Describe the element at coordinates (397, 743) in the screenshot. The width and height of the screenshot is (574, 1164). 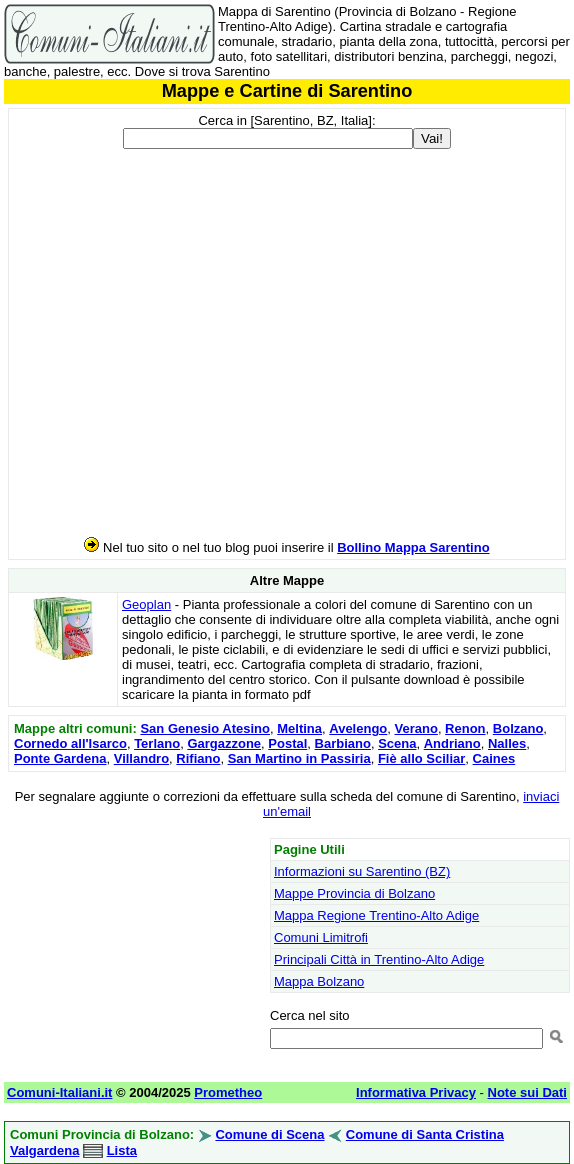
I see `Scena` at that location.